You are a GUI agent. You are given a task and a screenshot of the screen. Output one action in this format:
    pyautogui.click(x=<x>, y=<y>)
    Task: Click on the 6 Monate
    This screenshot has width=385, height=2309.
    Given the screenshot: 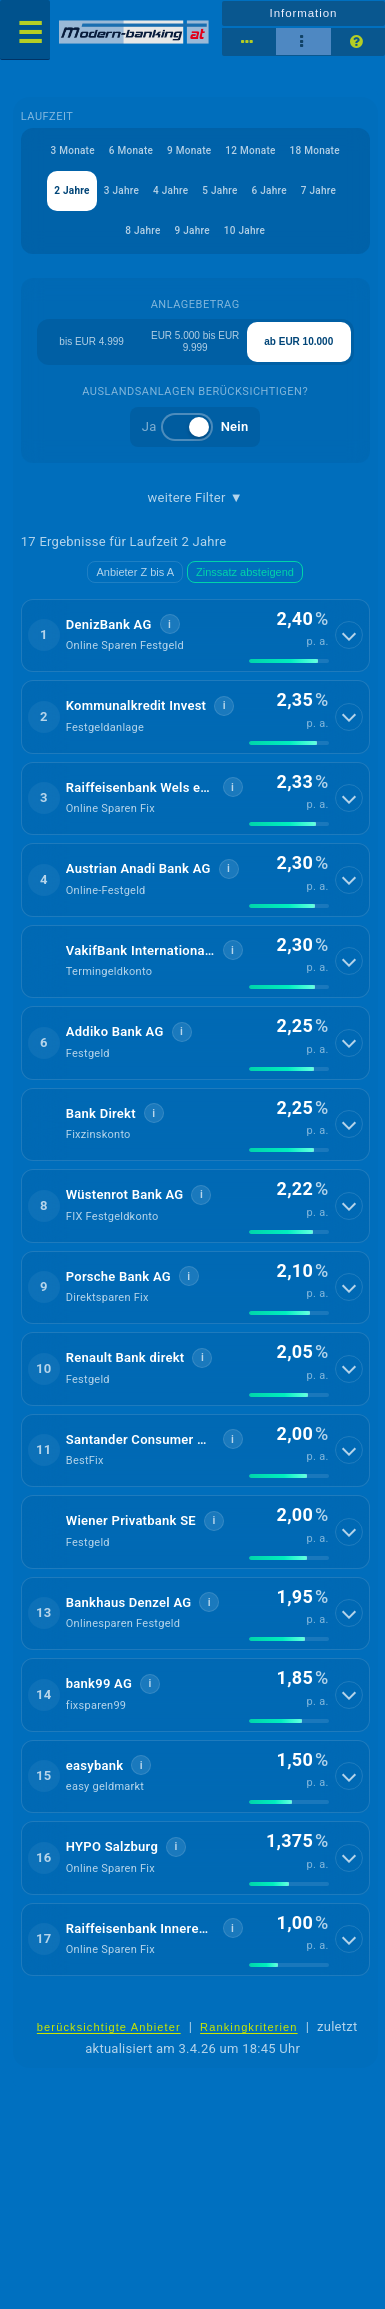 What is the action you would take?
    pyautogui.click(x=131, y=150)
    